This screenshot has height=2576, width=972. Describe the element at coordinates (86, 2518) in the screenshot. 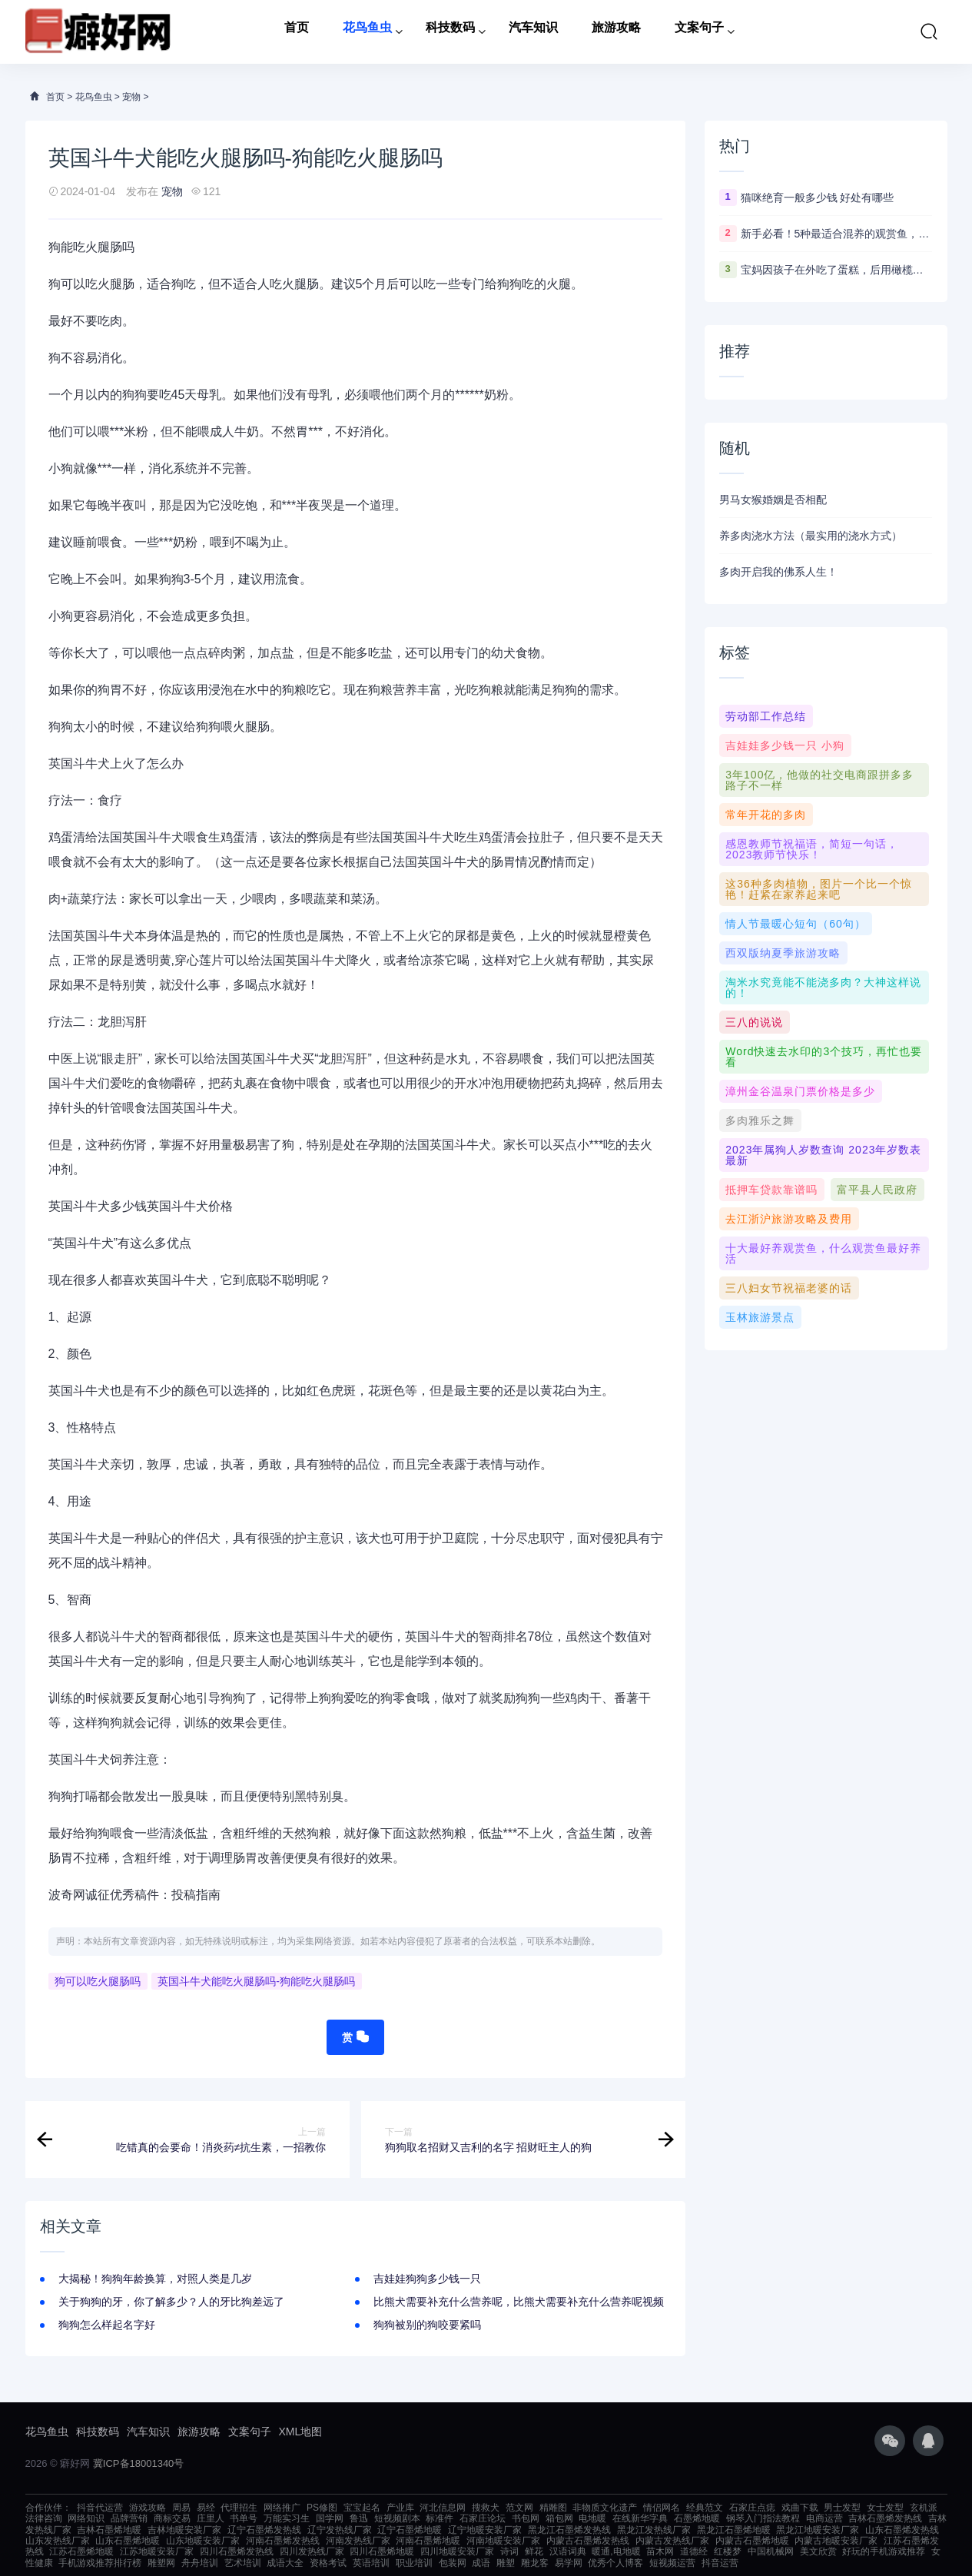

I see `网络知识` at that location.